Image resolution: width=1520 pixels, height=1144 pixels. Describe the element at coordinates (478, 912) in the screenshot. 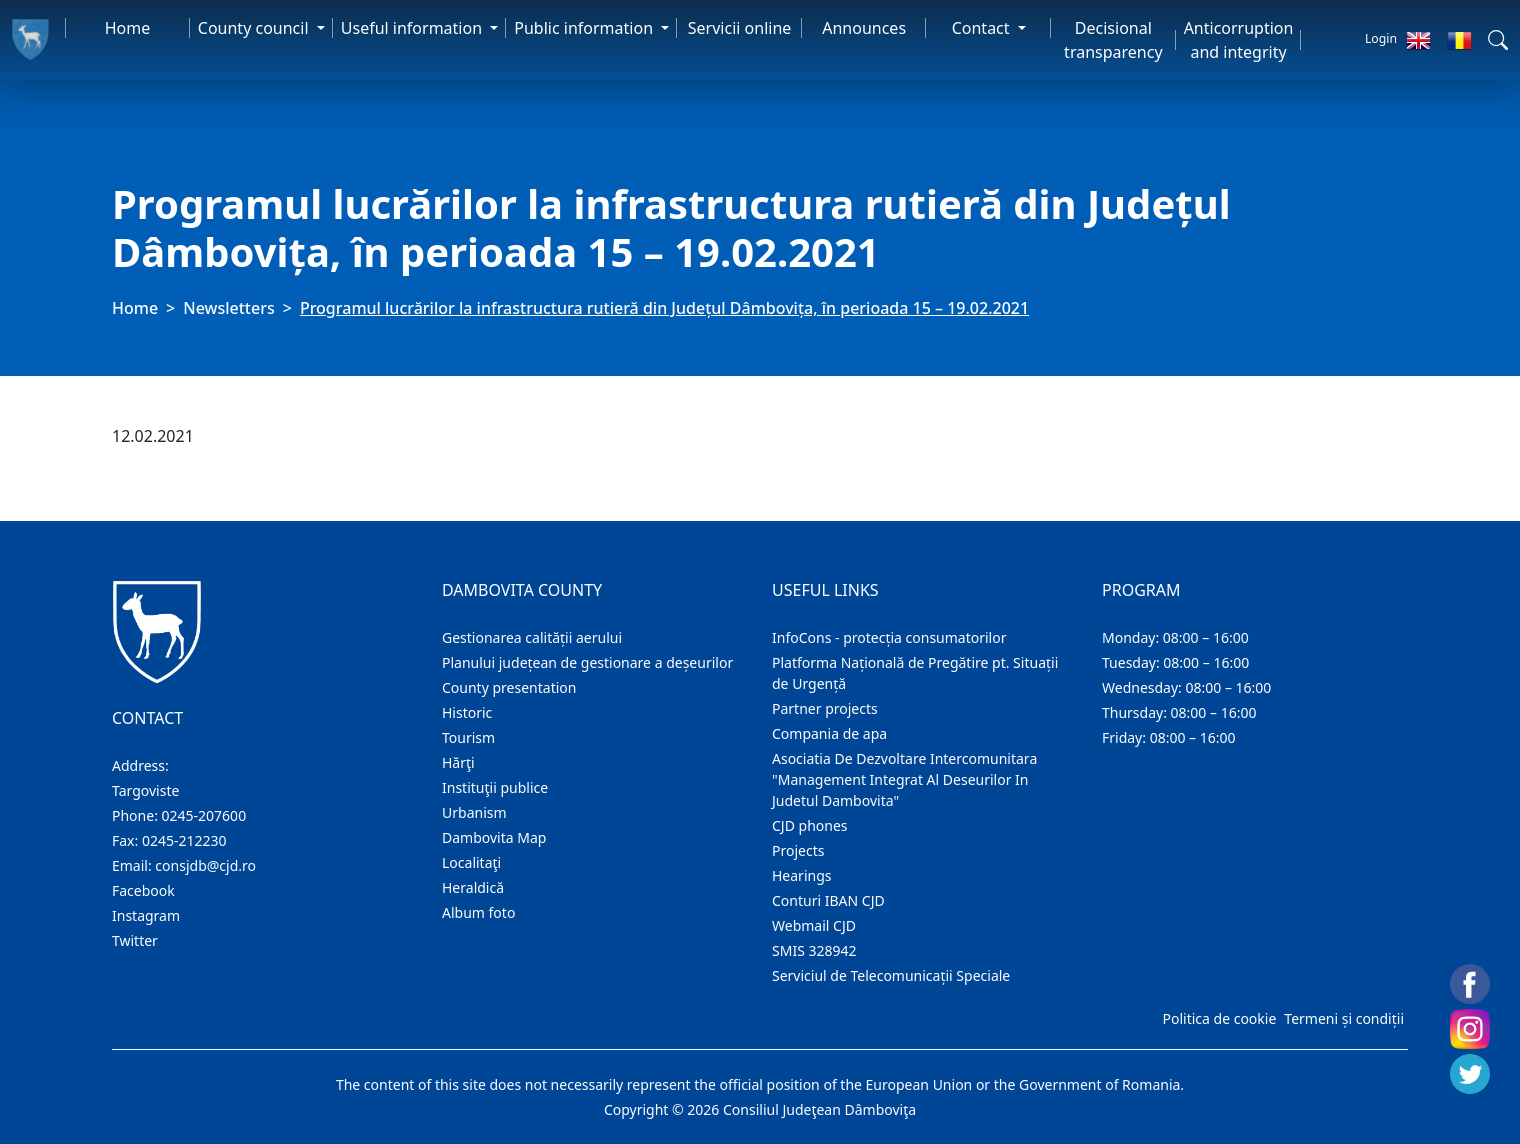

I see `Album foto` at that location.